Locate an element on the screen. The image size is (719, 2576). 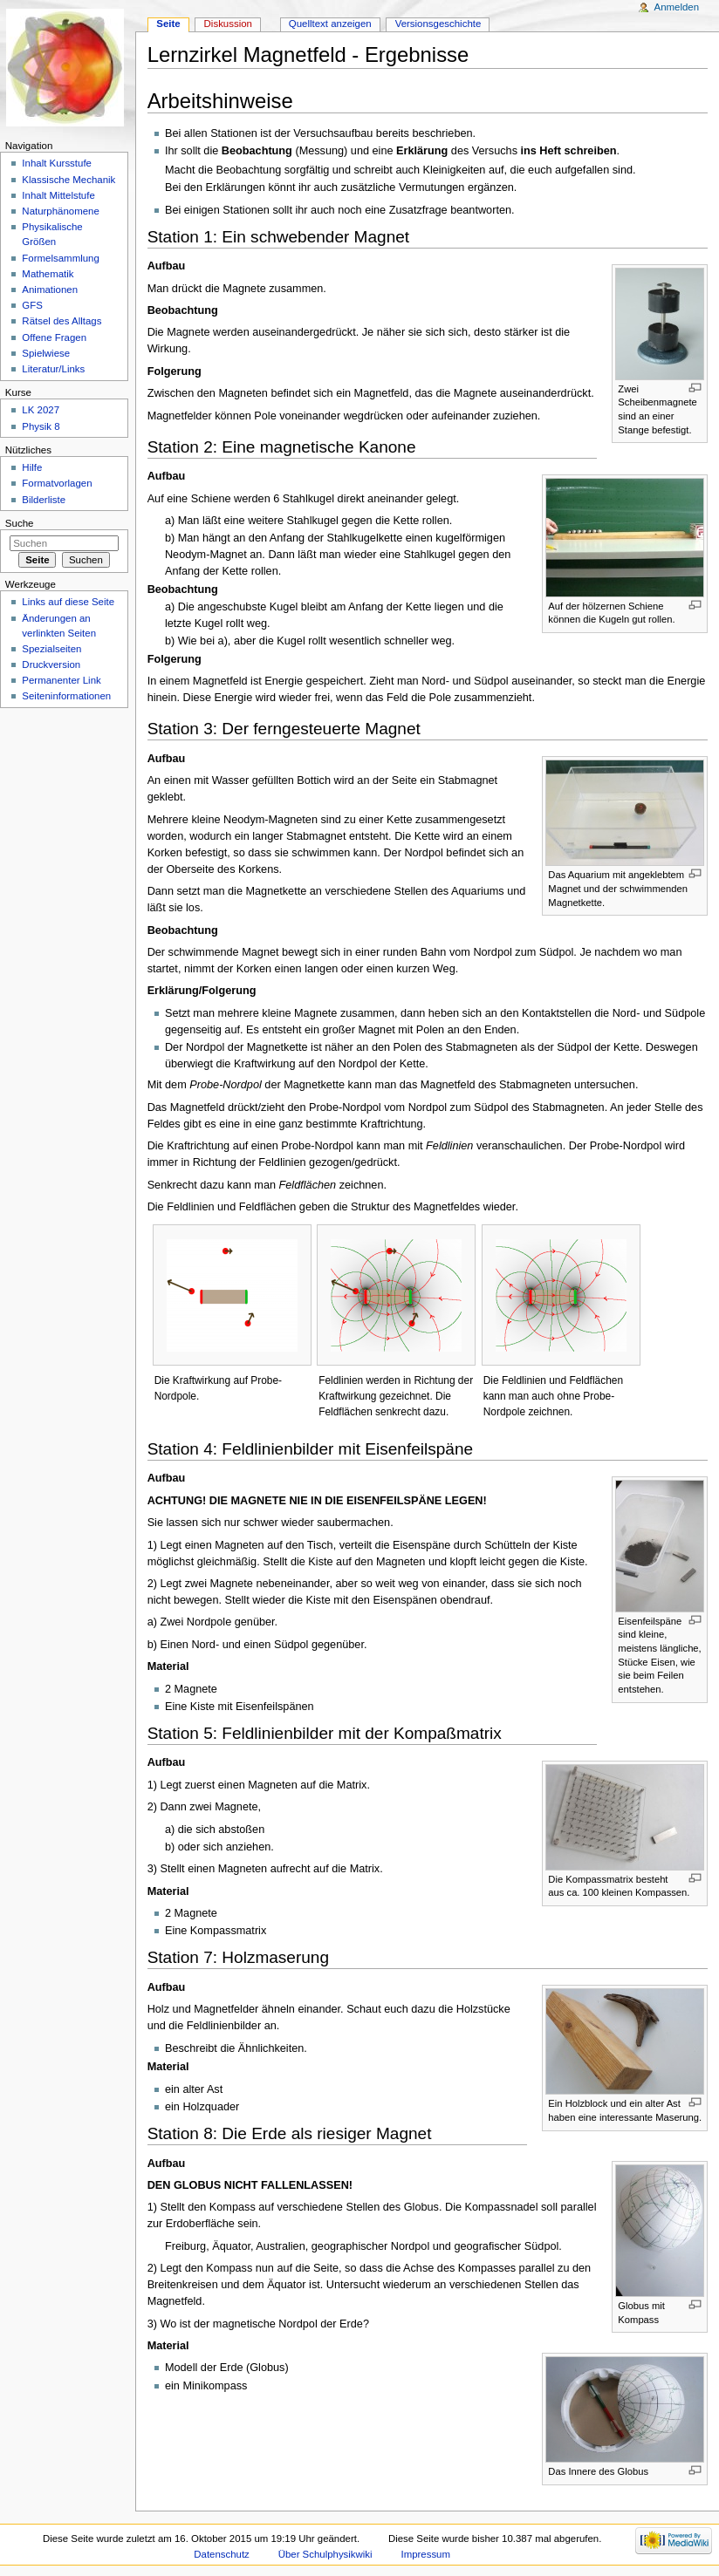
Inhalt Kursstufe is located at coordinates (57, 163).